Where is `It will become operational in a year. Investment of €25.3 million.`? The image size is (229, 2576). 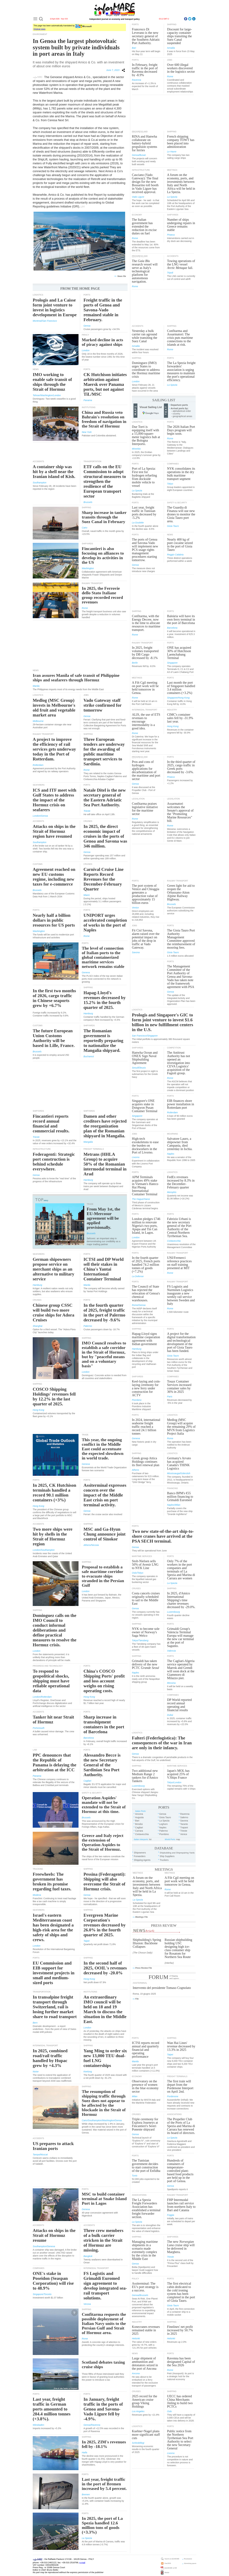 It will become operational in a year. Investment of €25.3 million. is located at coordinates (181, 634).